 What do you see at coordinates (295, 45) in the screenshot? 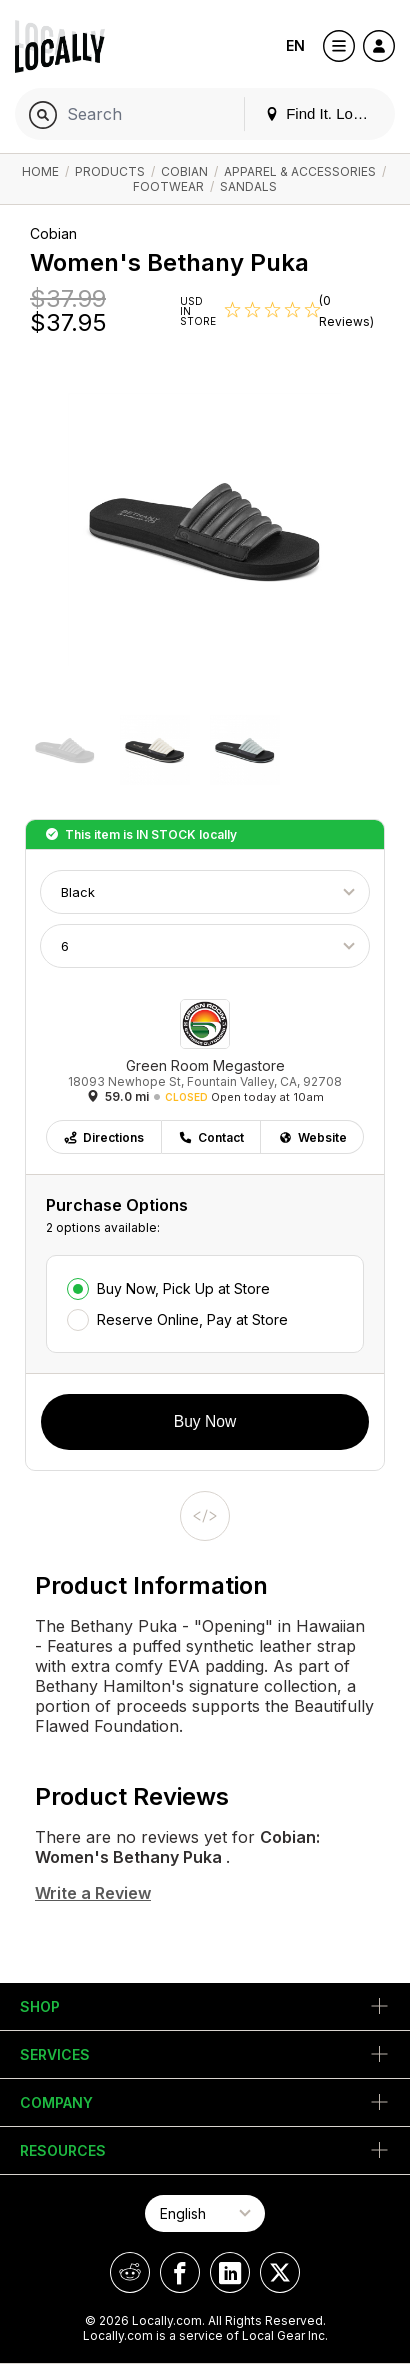
I see `EN` at bounding box center [295, 45].